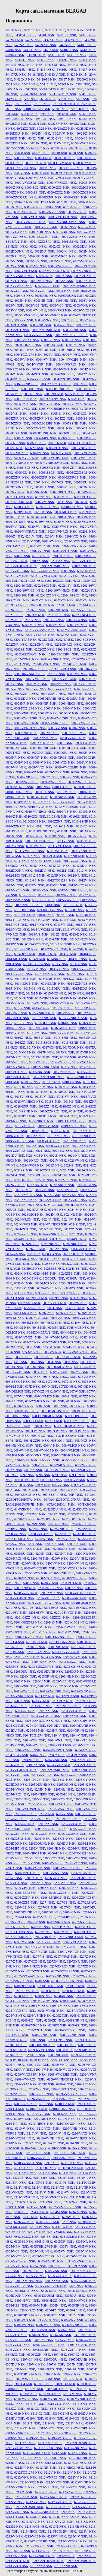 This screenshot has width=102, height=2576. What do you see at coordinates (16, 2045) in the screenshot?
I see `6209DDU NSK` at bounding box center [16, 2045].